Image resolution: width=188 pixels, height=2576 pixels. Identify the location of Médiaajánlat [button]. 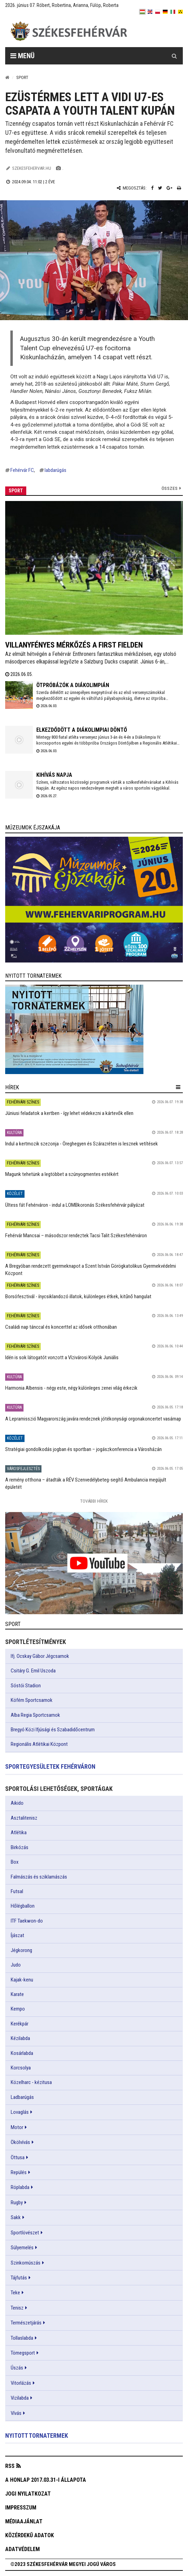
(24, 2521).